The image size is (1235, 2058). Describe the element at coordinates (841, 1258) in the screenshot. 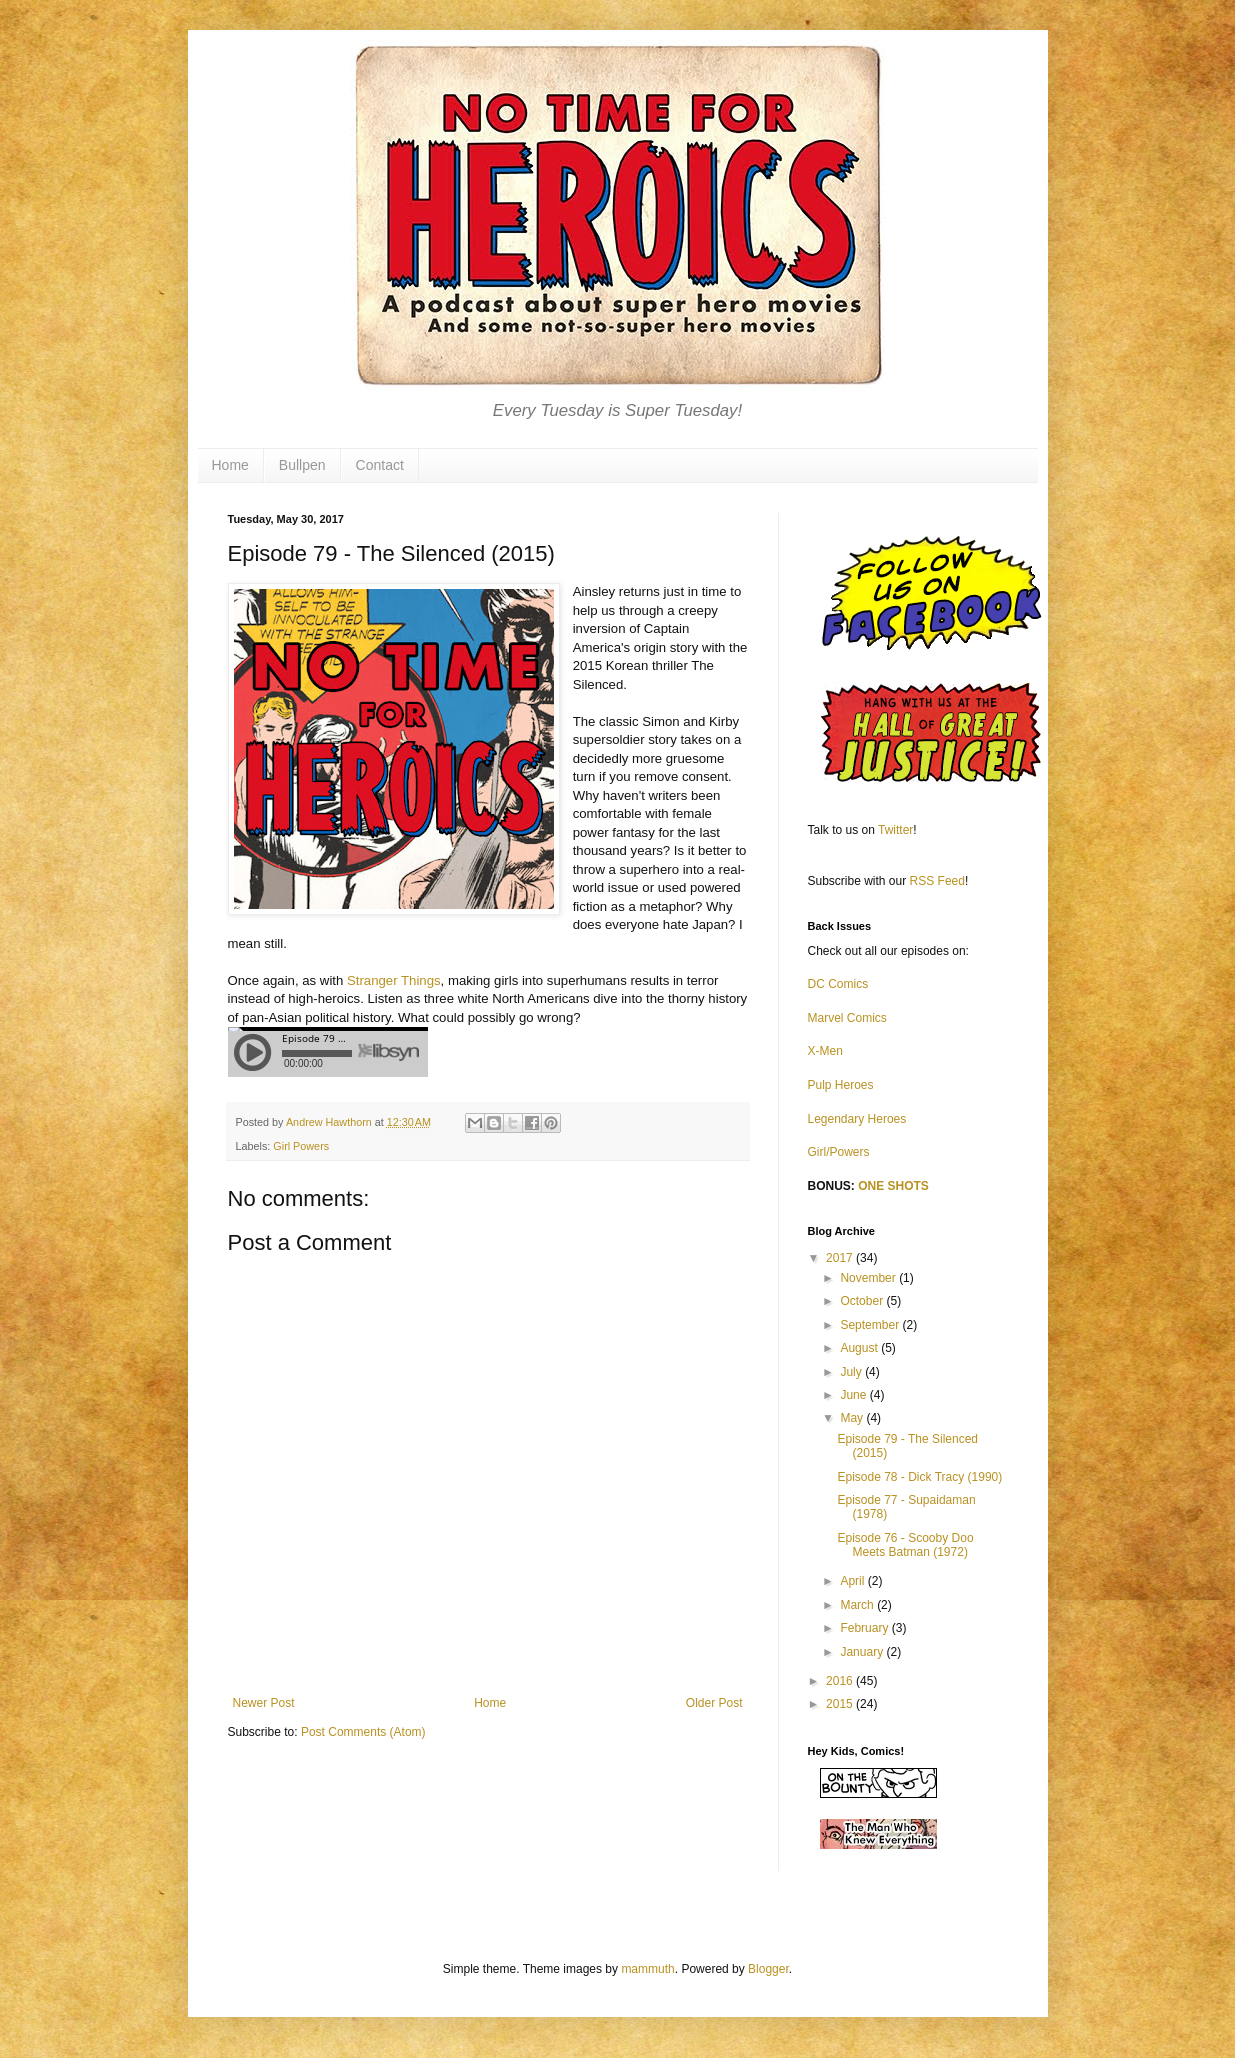

I see `2017` at that location.